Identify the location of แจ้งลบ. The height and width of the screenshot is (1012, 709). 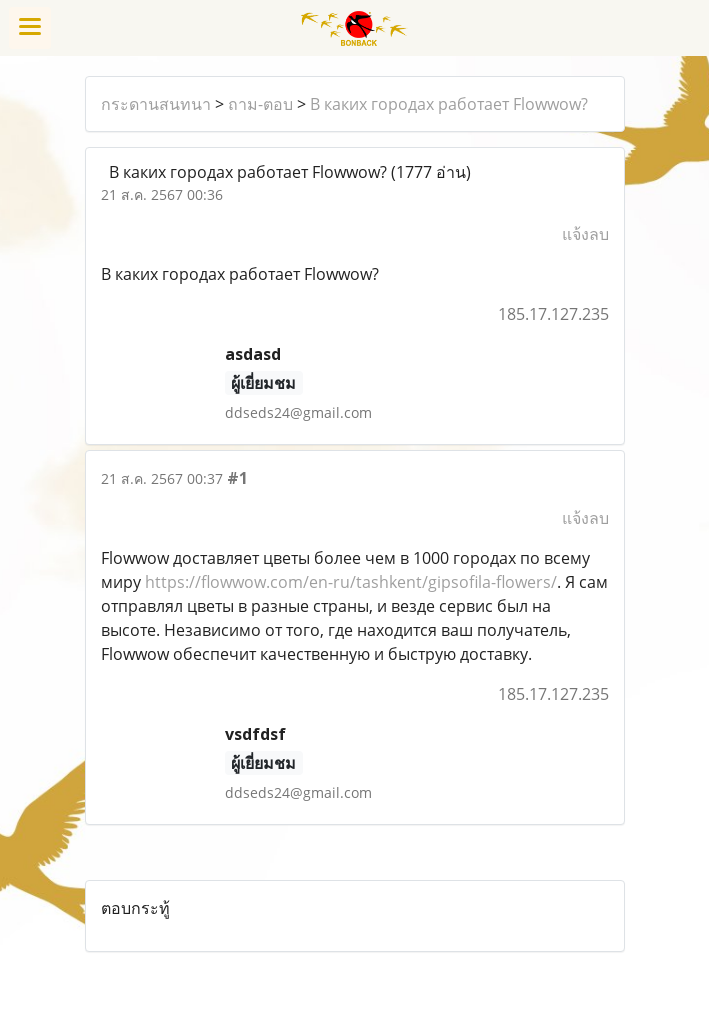
(585, 234).